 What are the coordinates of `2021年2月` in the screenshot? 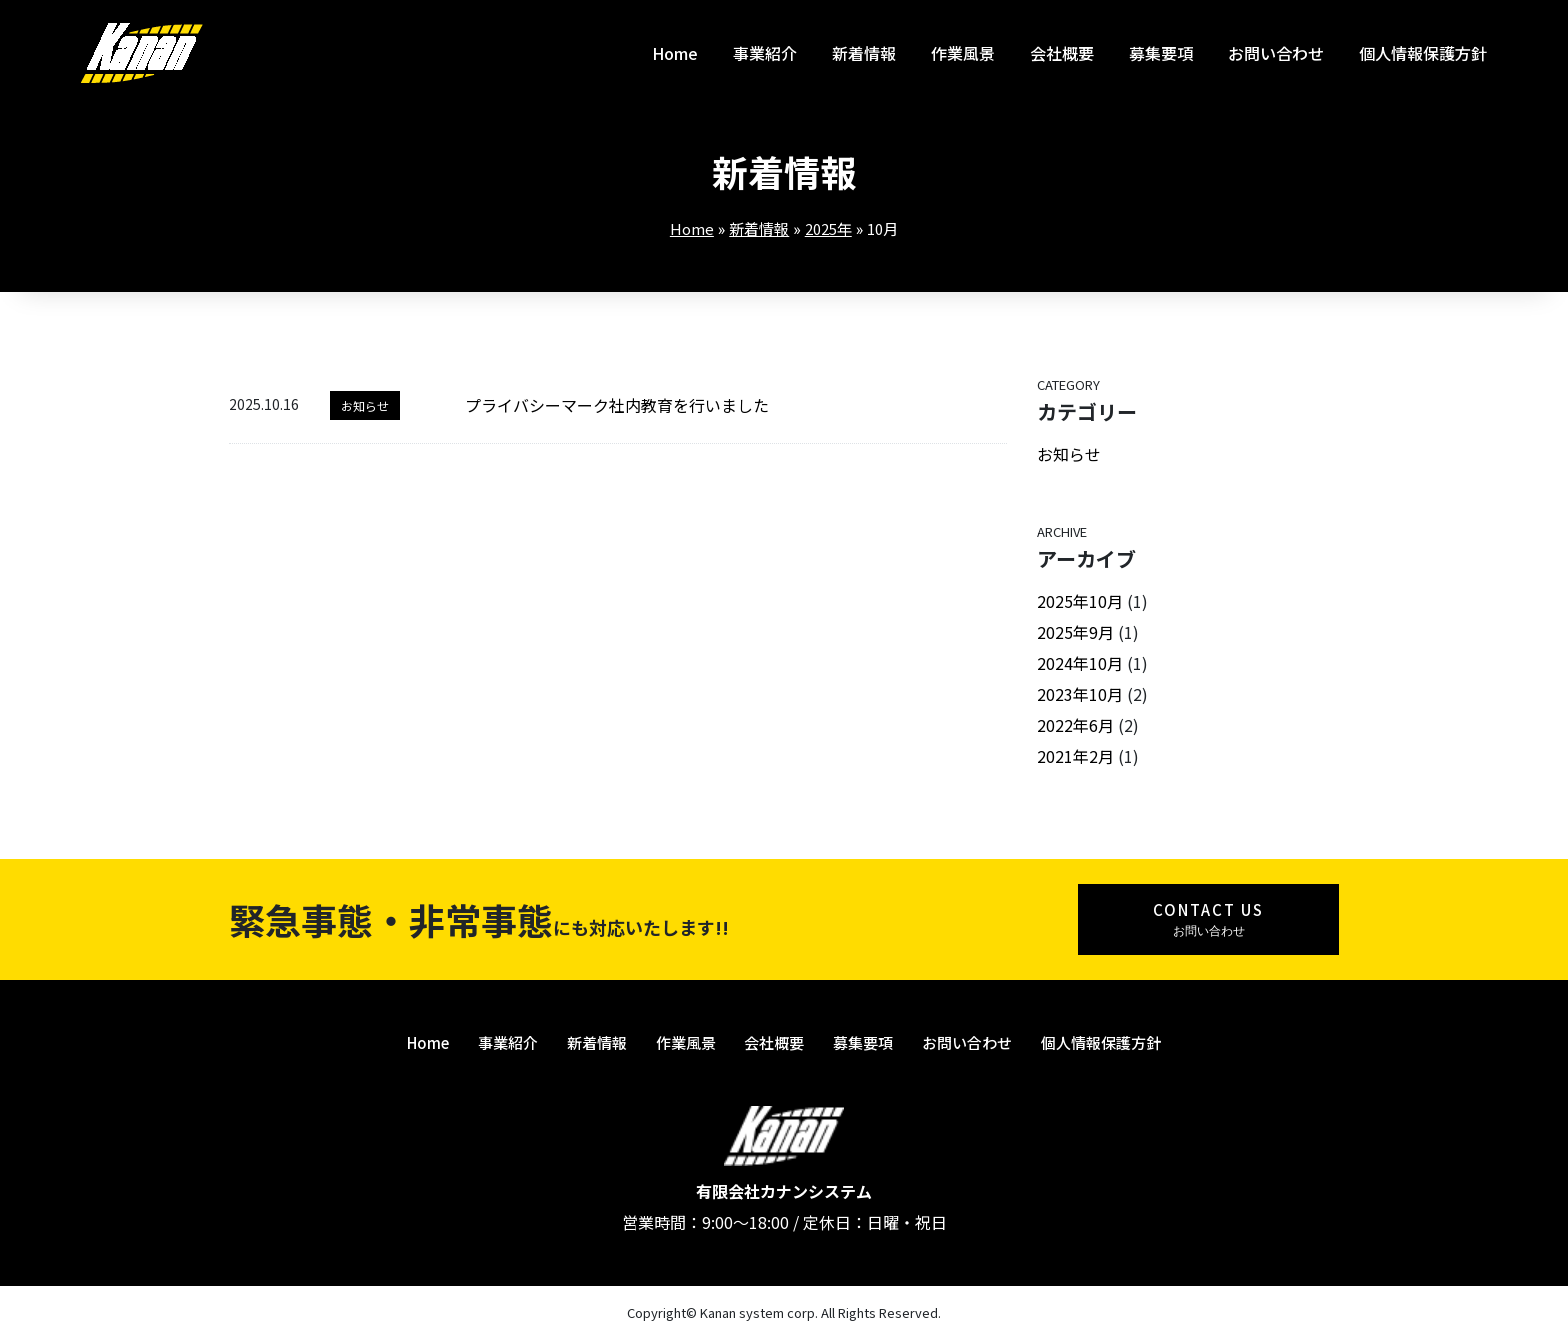 It's located at (1075, 756).